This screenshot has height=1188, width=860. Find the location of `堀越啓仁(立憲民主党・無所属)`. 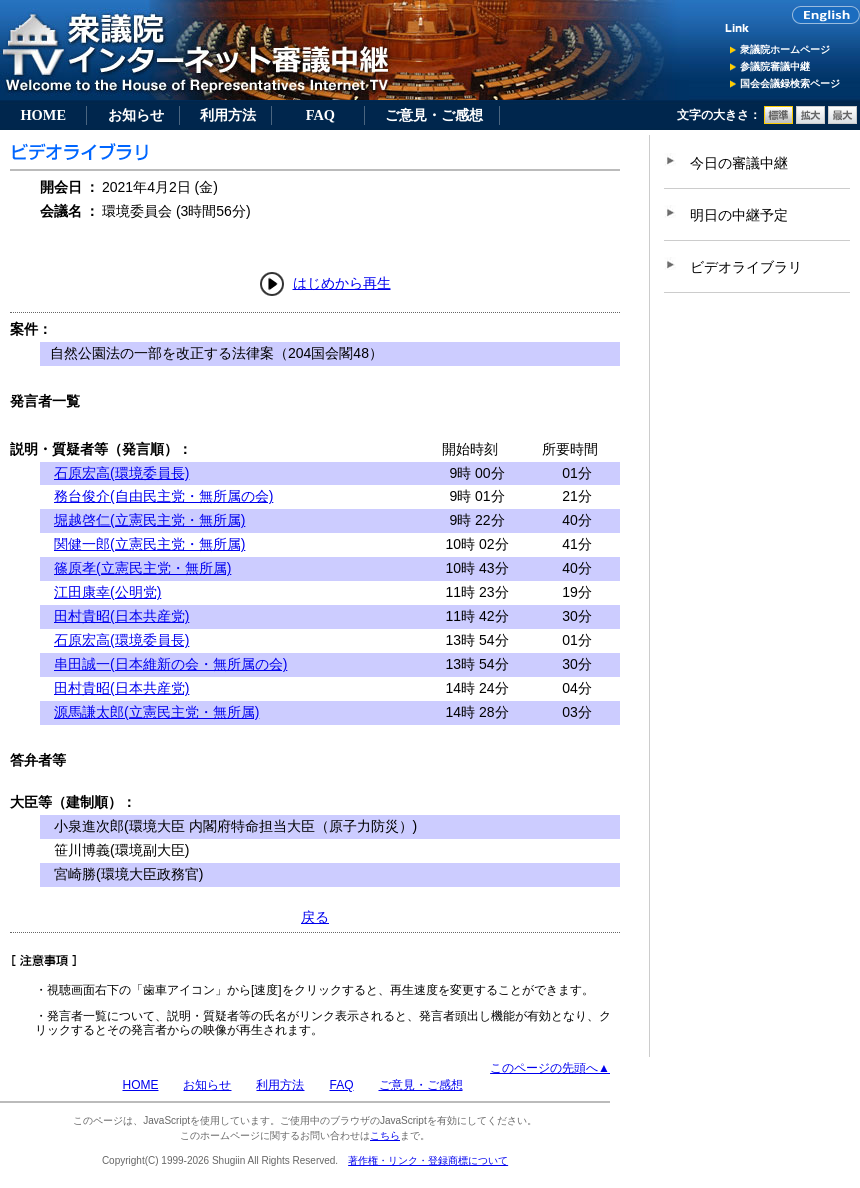

堀越啓仁(立憲民主党・無所属) is located at coordinates (149, 520).